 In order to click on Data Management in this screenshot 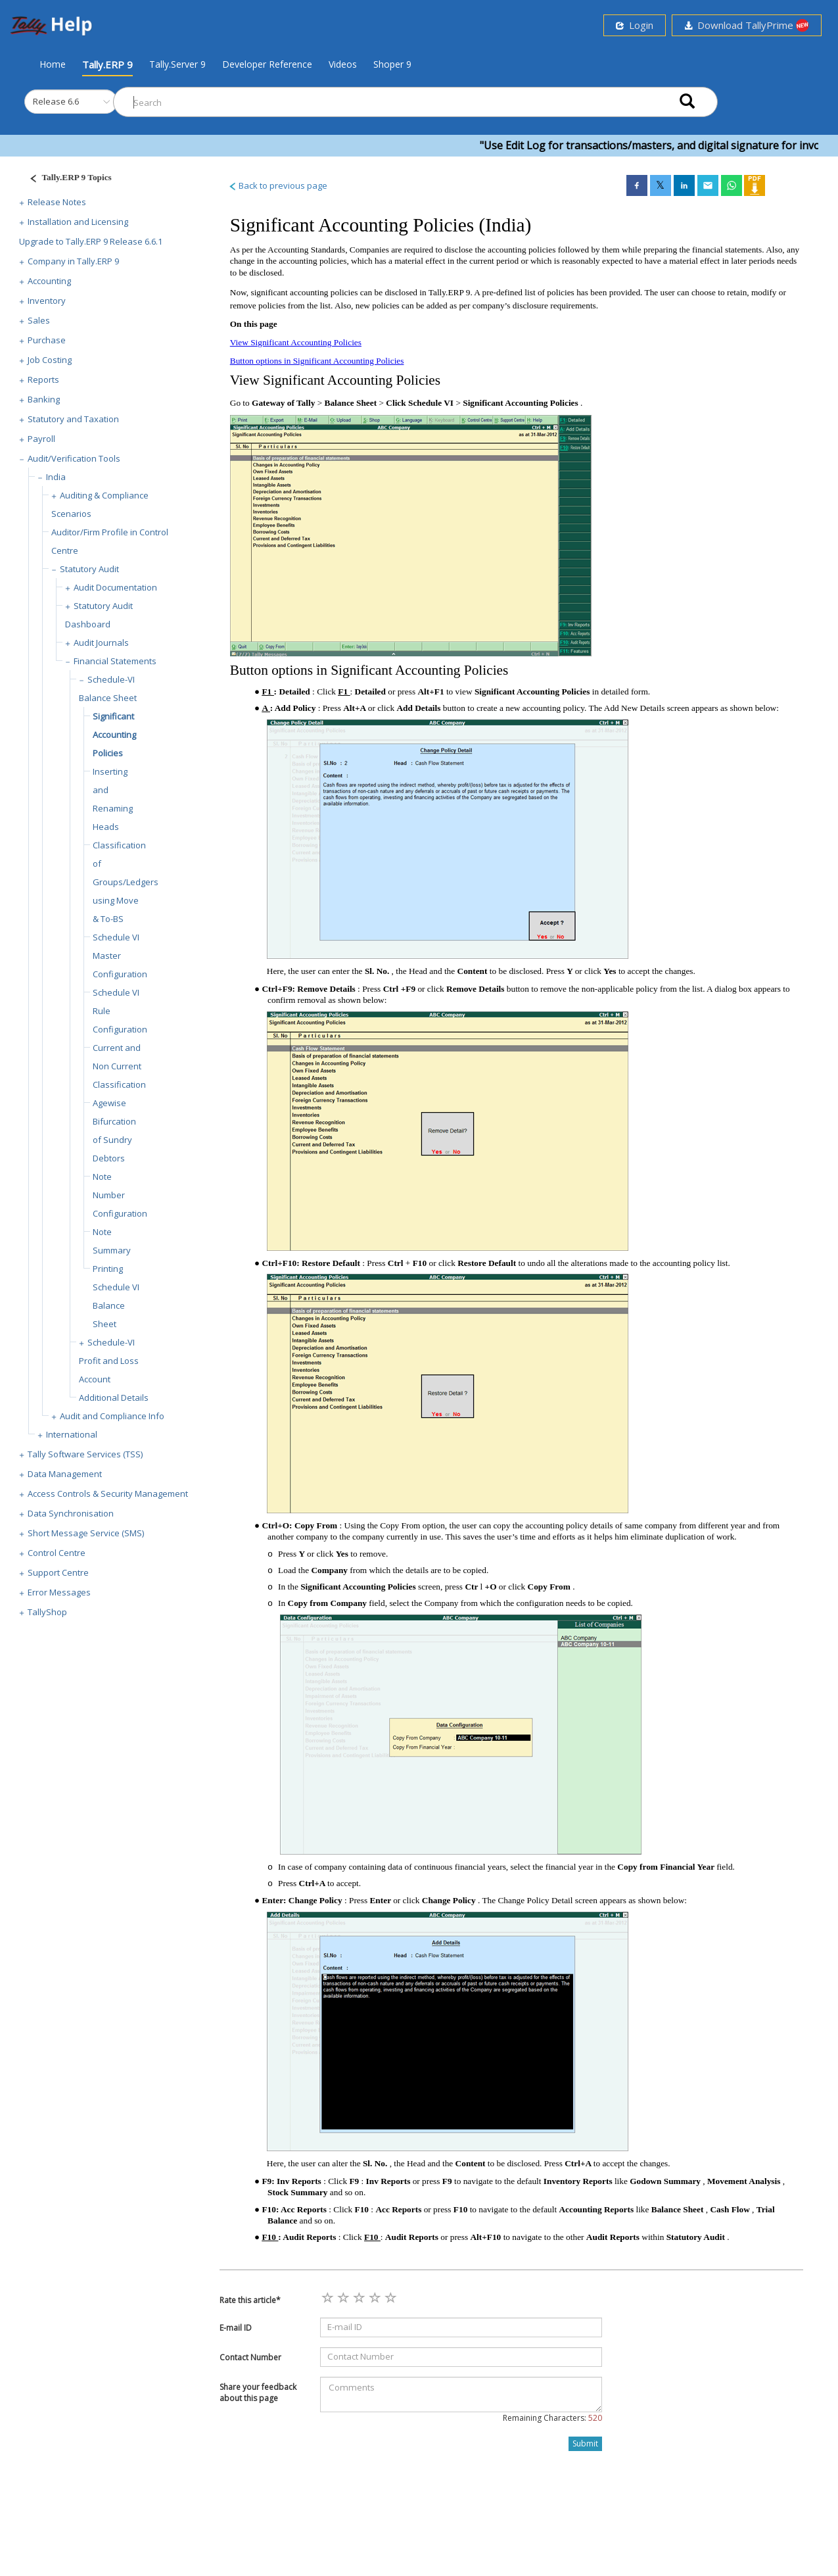, I will do `click(65, 1474)`.